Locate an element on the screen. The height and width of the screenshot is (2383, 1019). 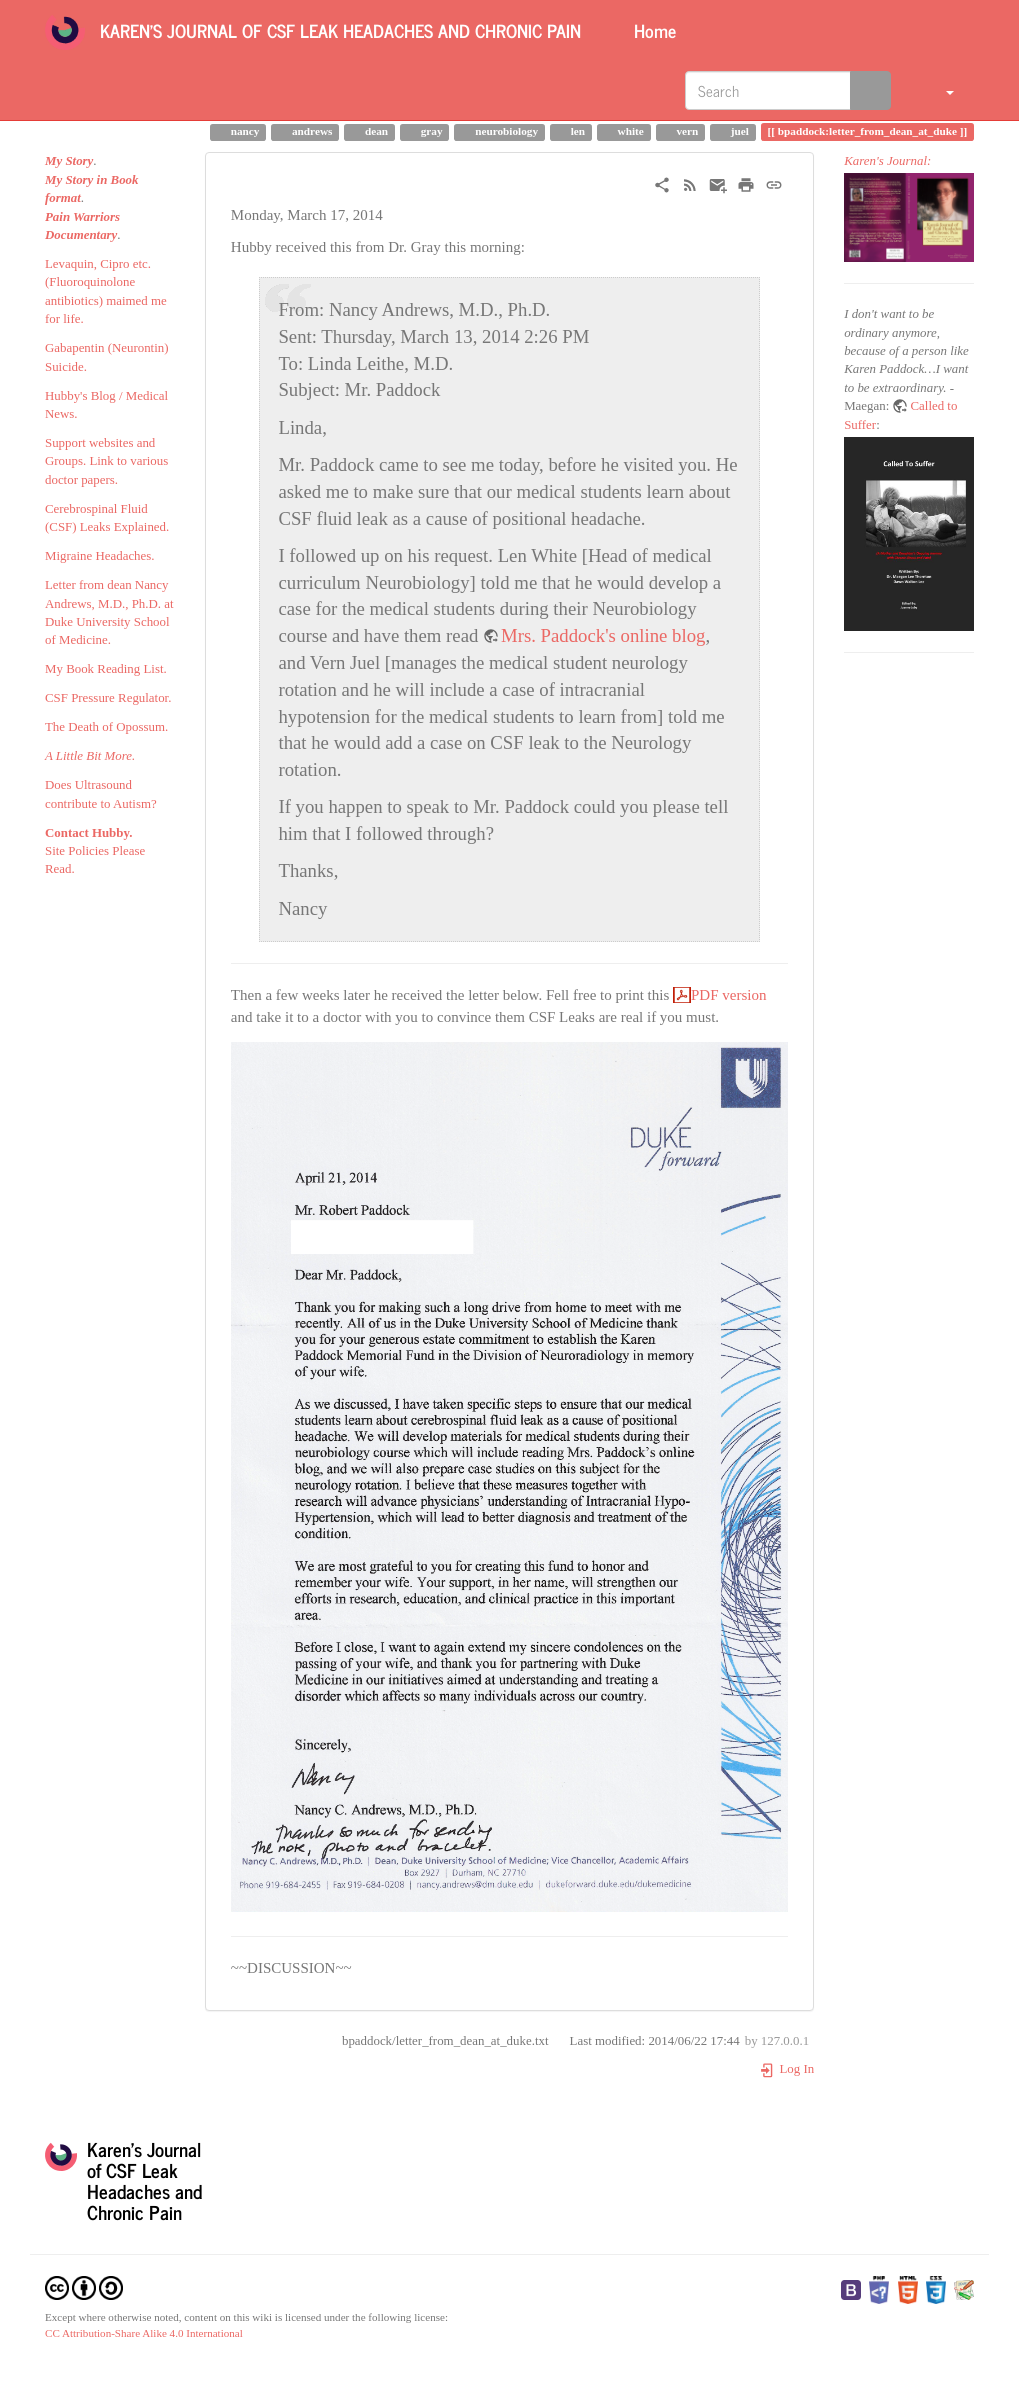
CSF Pressure Regulator. is located at coordinates (108, 698).